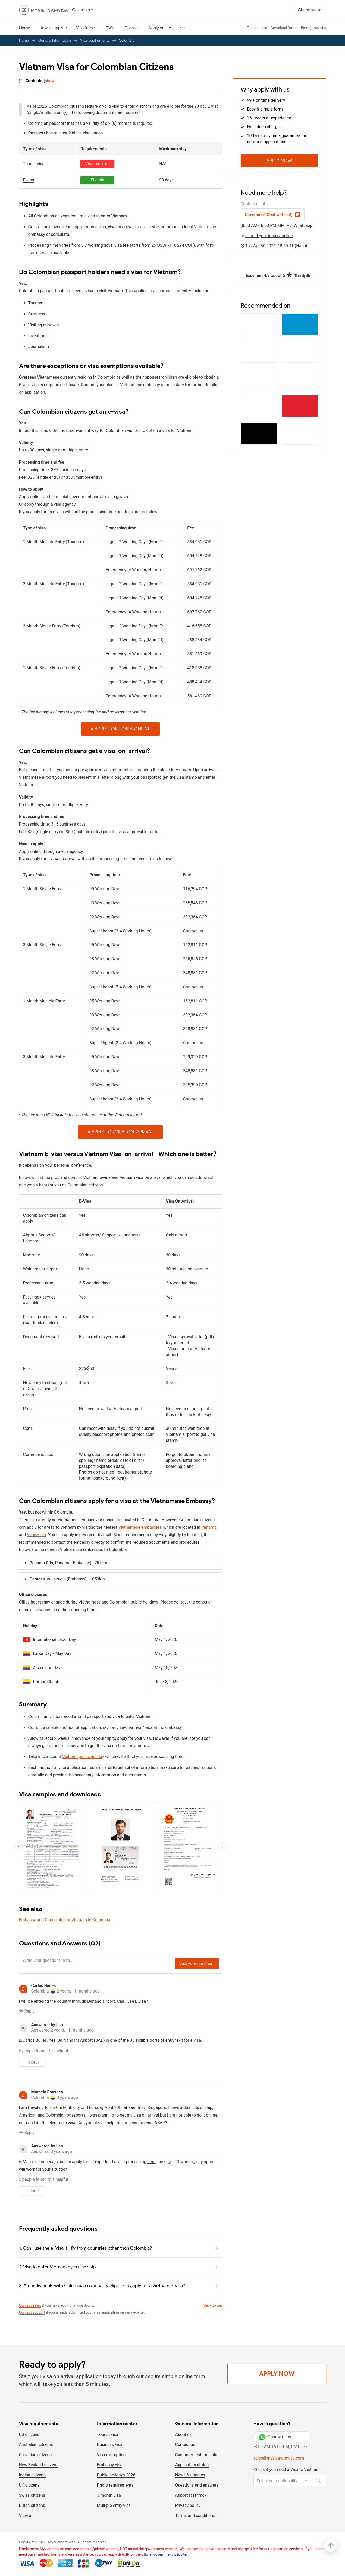 Image resolution: width=345 pixels, height=2576 pixels. Describe the element at coordinates (120, 1132) in the screenshot. I see `Apply for Visa-on-arrival` at that location.